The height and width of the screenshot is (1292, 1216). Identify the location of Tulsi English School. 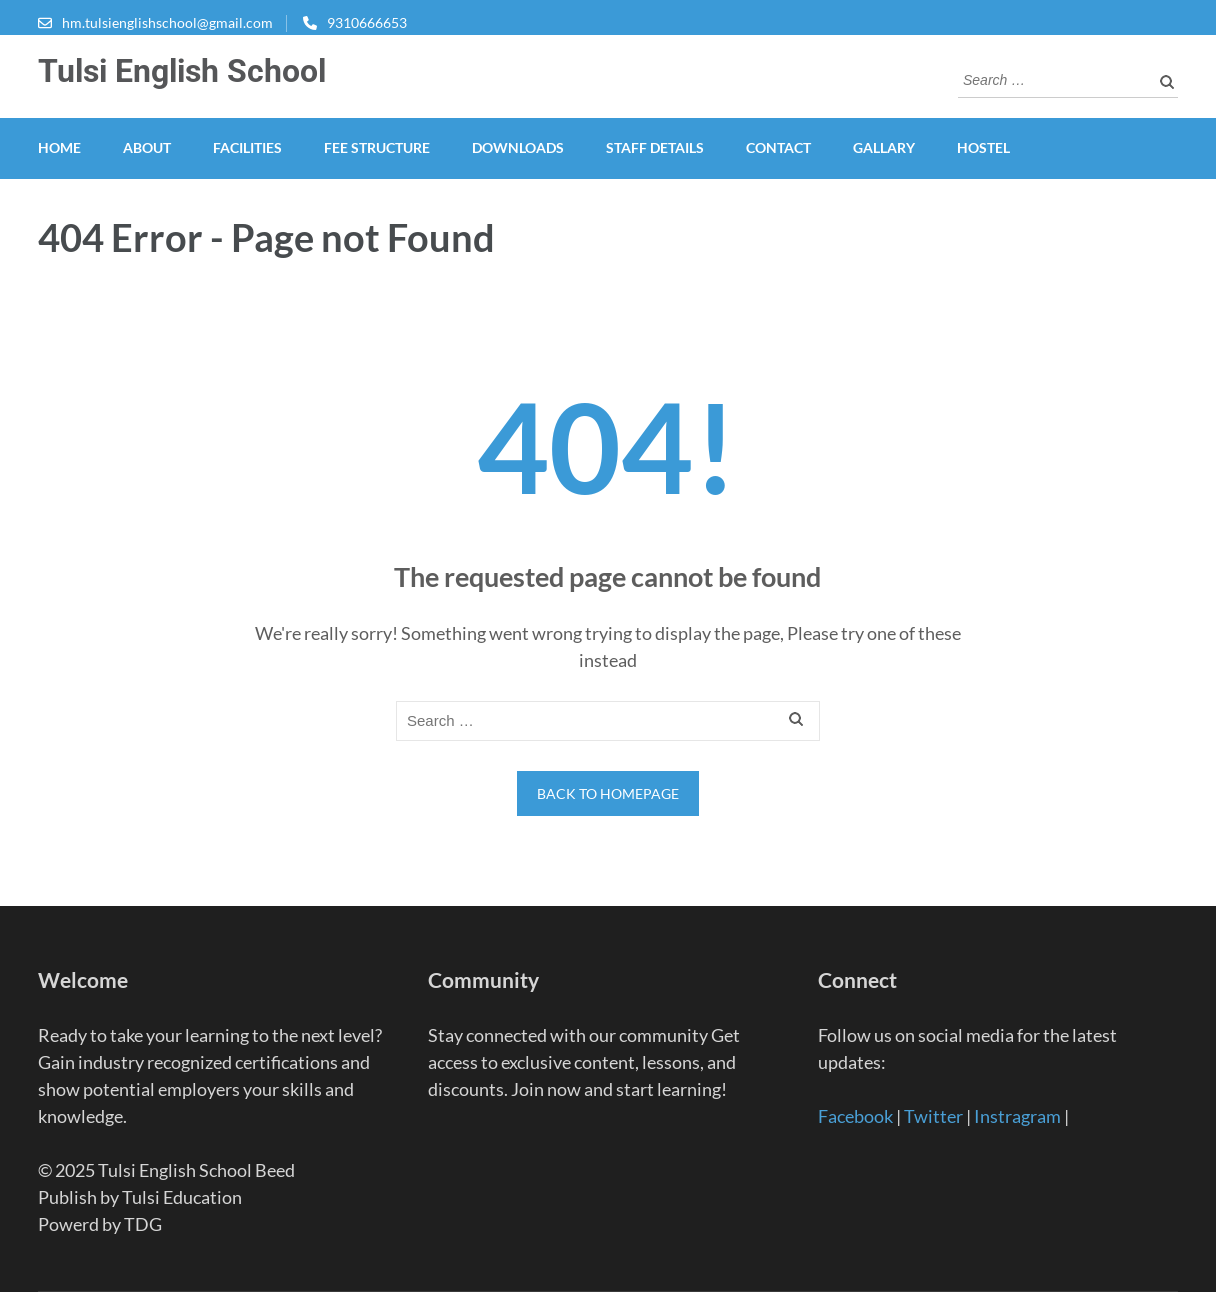
(182, 71).